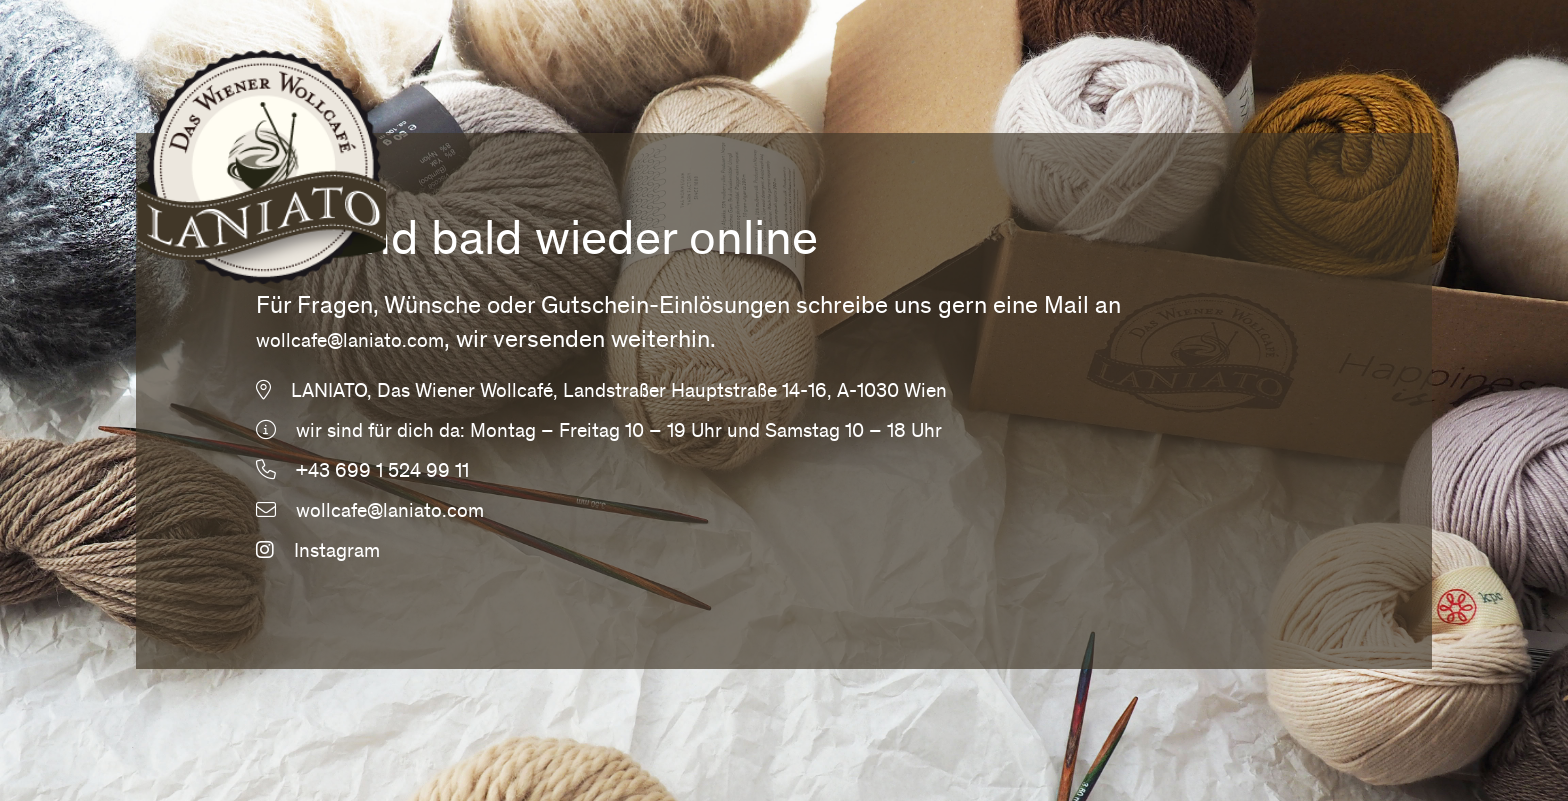 Image resolution: width=1568 pixels, height=801 pixels. What do you see at coordinates (318, 553) in the screenshot?
I see `Instagram` at bounding box center [318, 553].